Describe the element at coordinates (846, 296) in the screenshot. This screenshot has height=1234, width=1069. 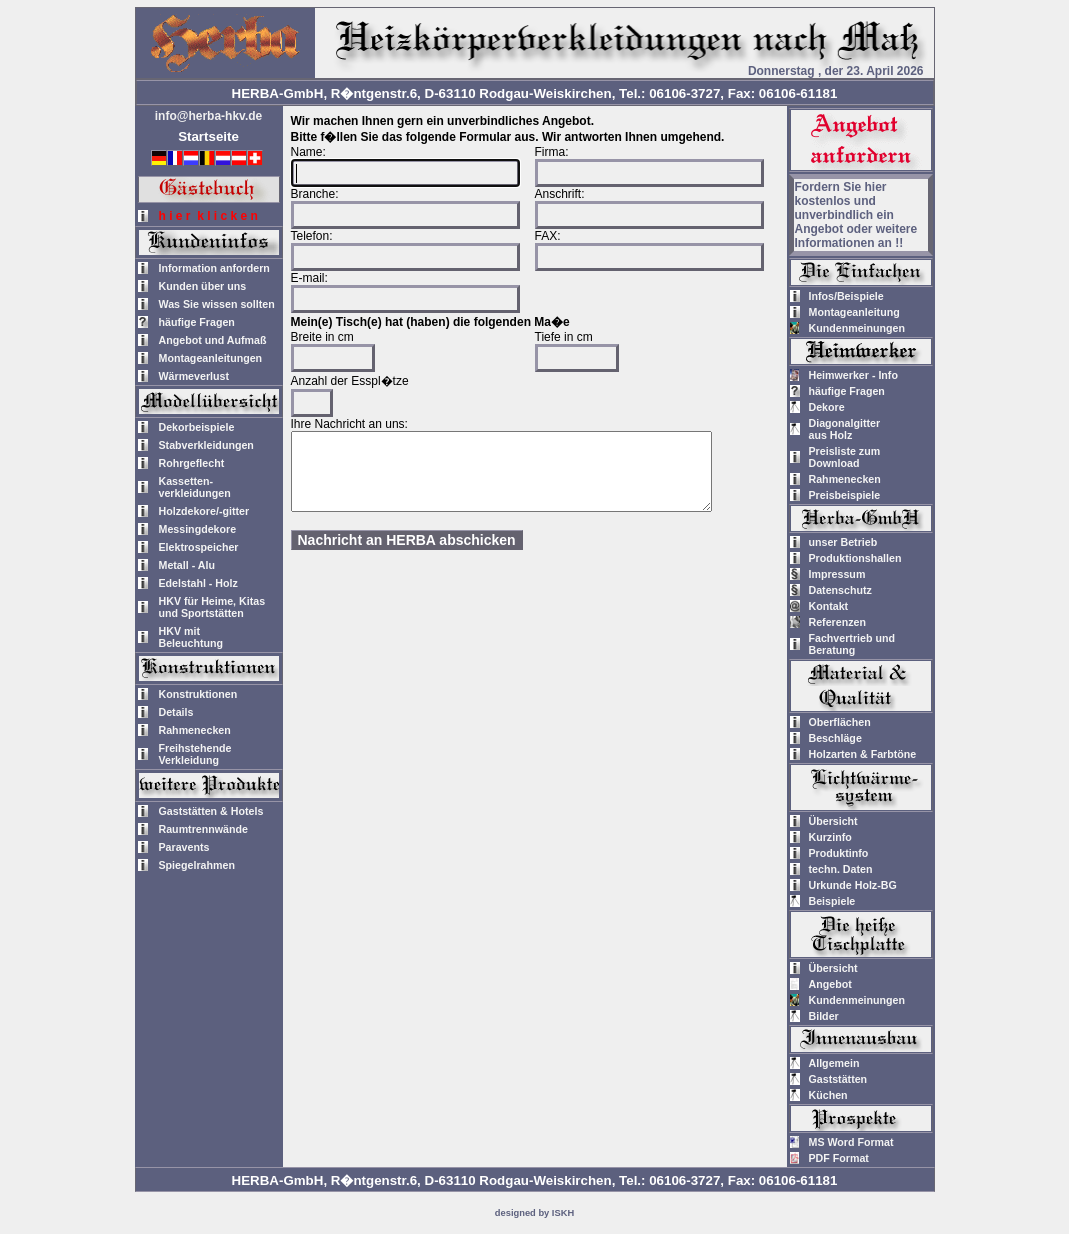
I see `Infos/Beispiele` at that location.